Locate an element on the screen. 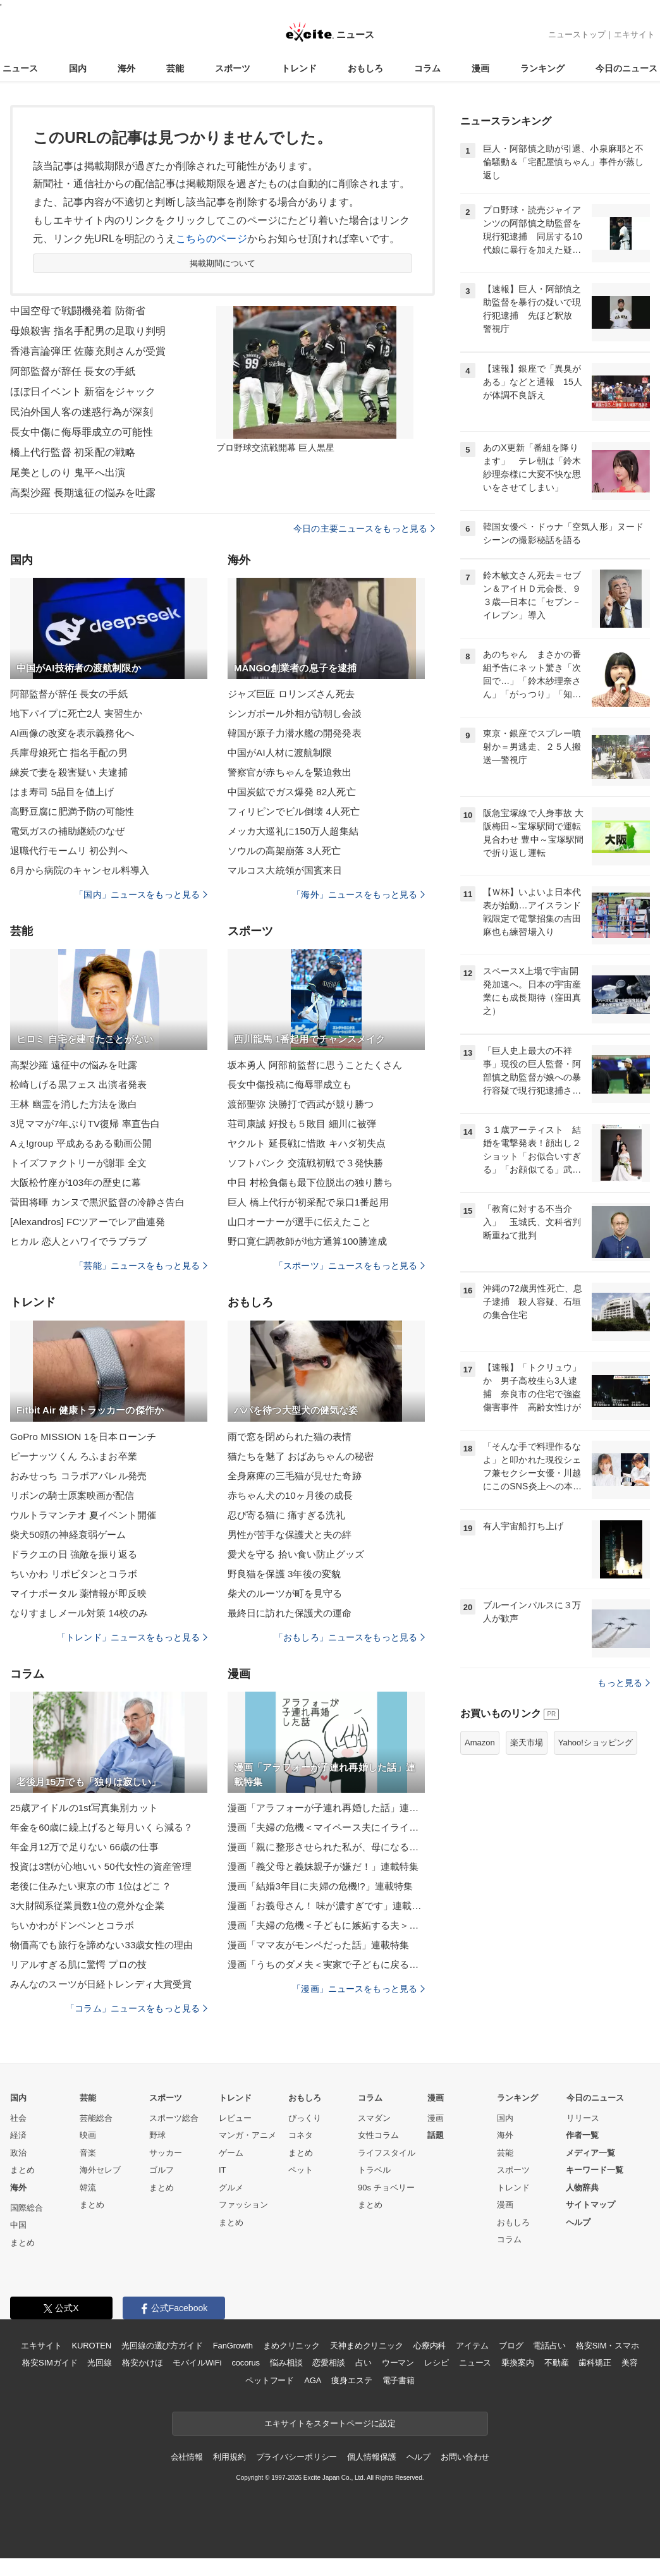  まとめ is located at coordinates (22, 2170).